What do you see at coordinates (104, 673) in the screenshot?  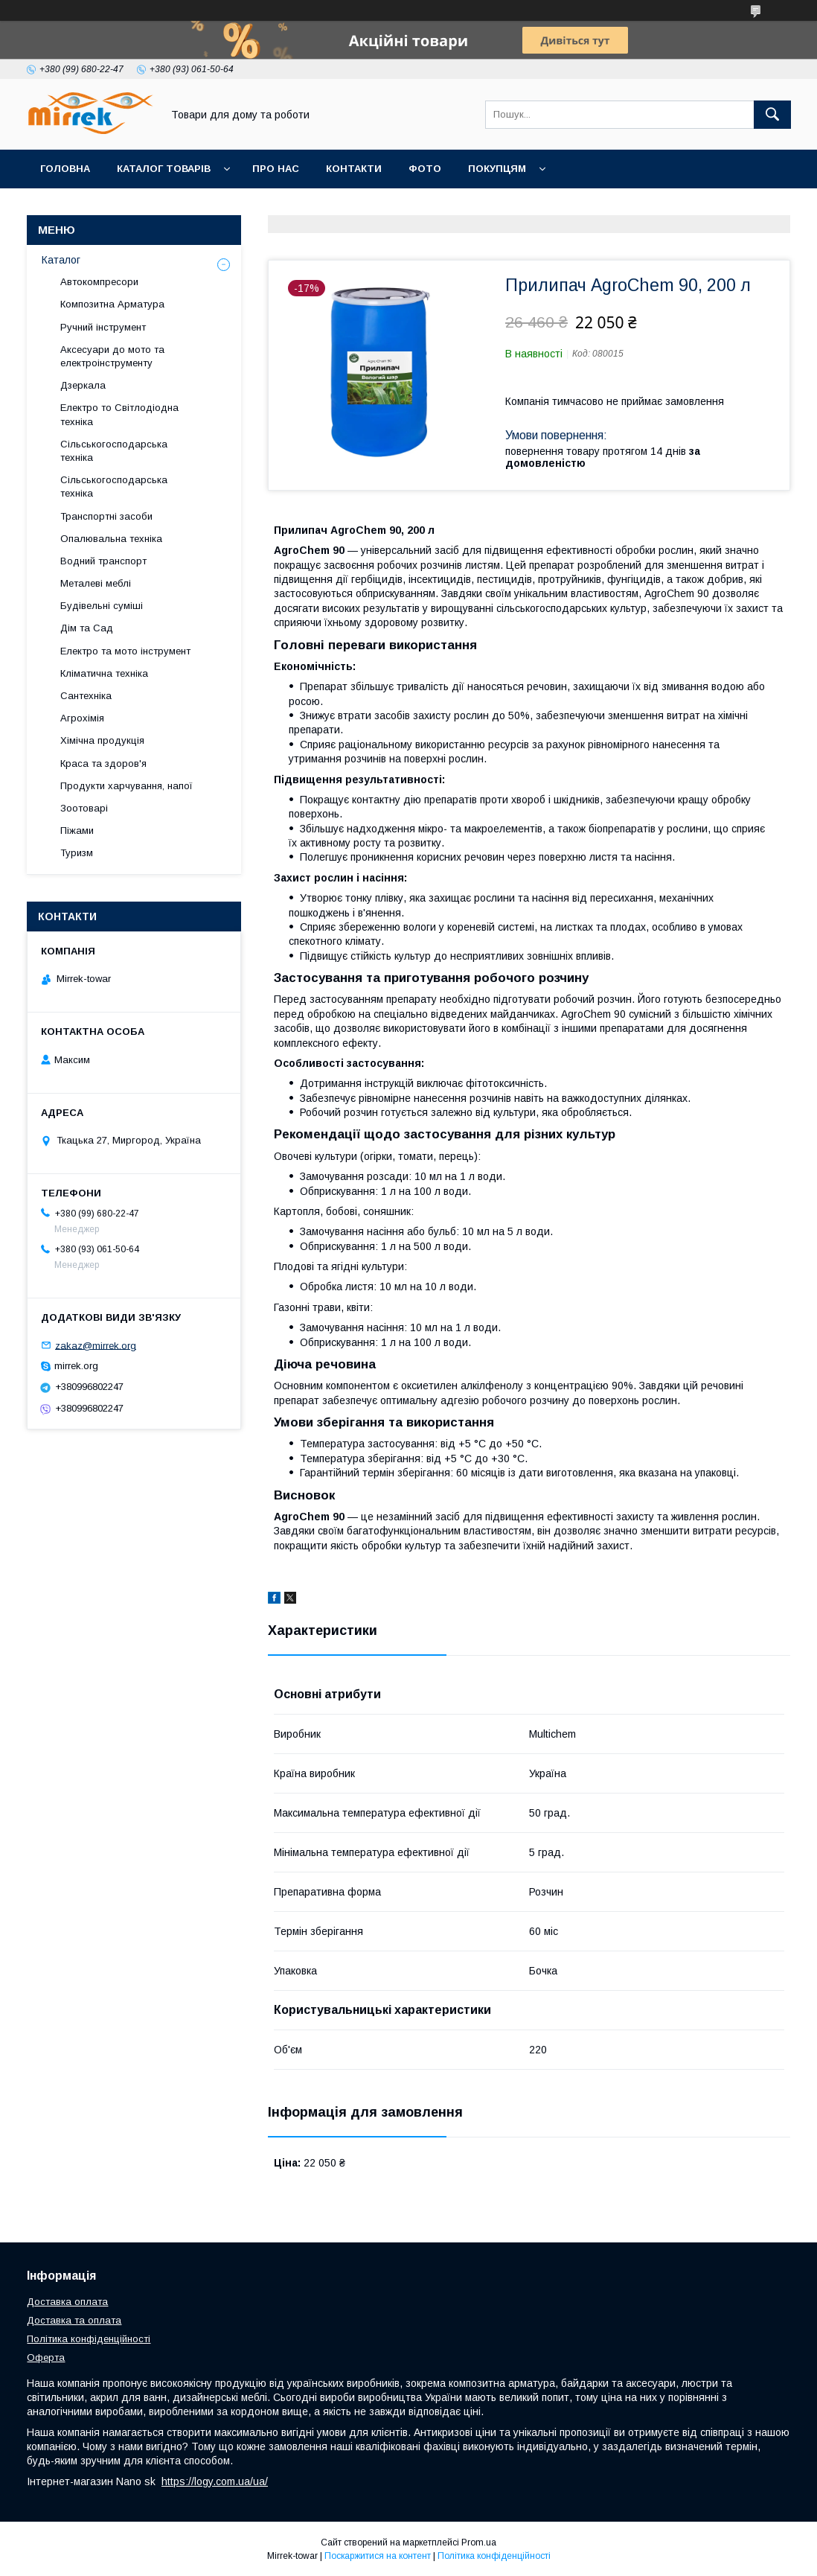 I see `Кліматична техніка` at bounding box center [104, 673].